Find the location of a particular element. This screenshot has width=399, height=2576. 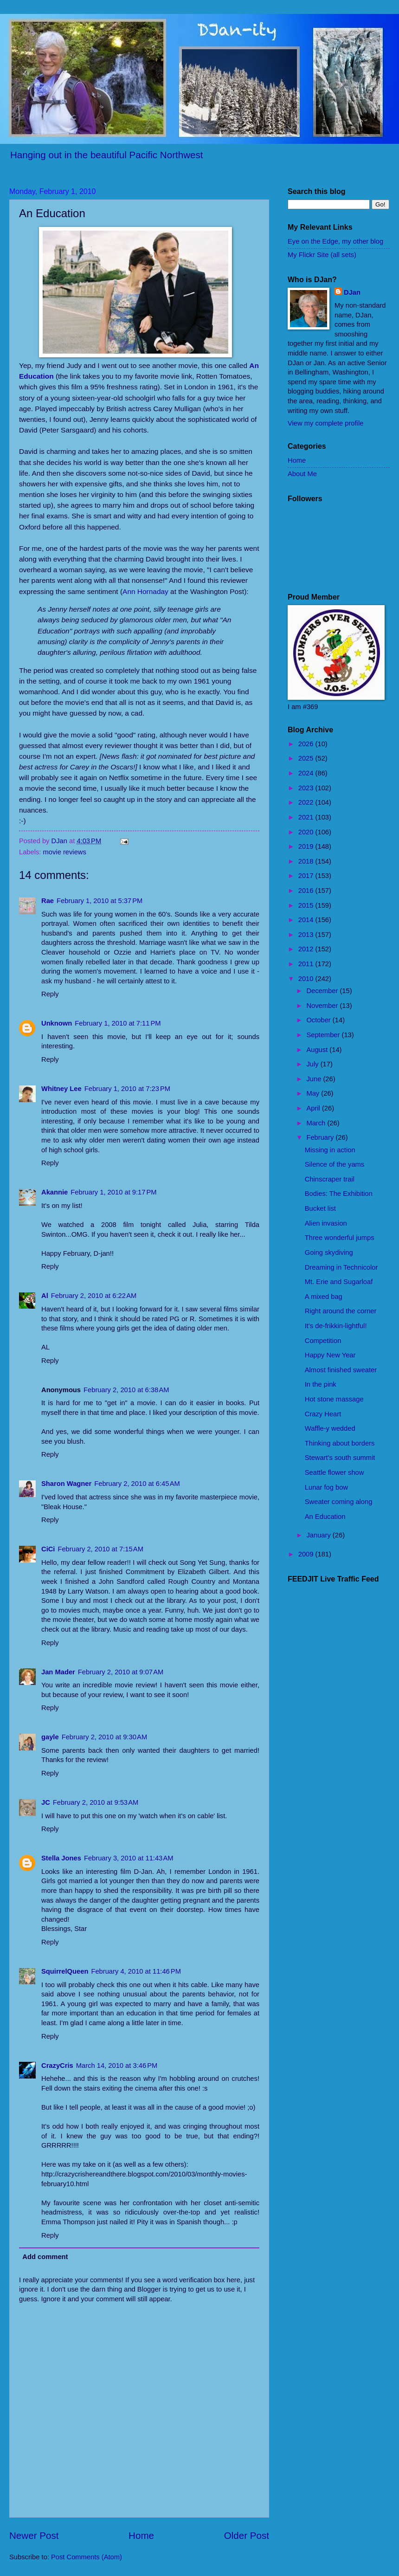

Hot stone massage is located at coordinates (334, 1399).